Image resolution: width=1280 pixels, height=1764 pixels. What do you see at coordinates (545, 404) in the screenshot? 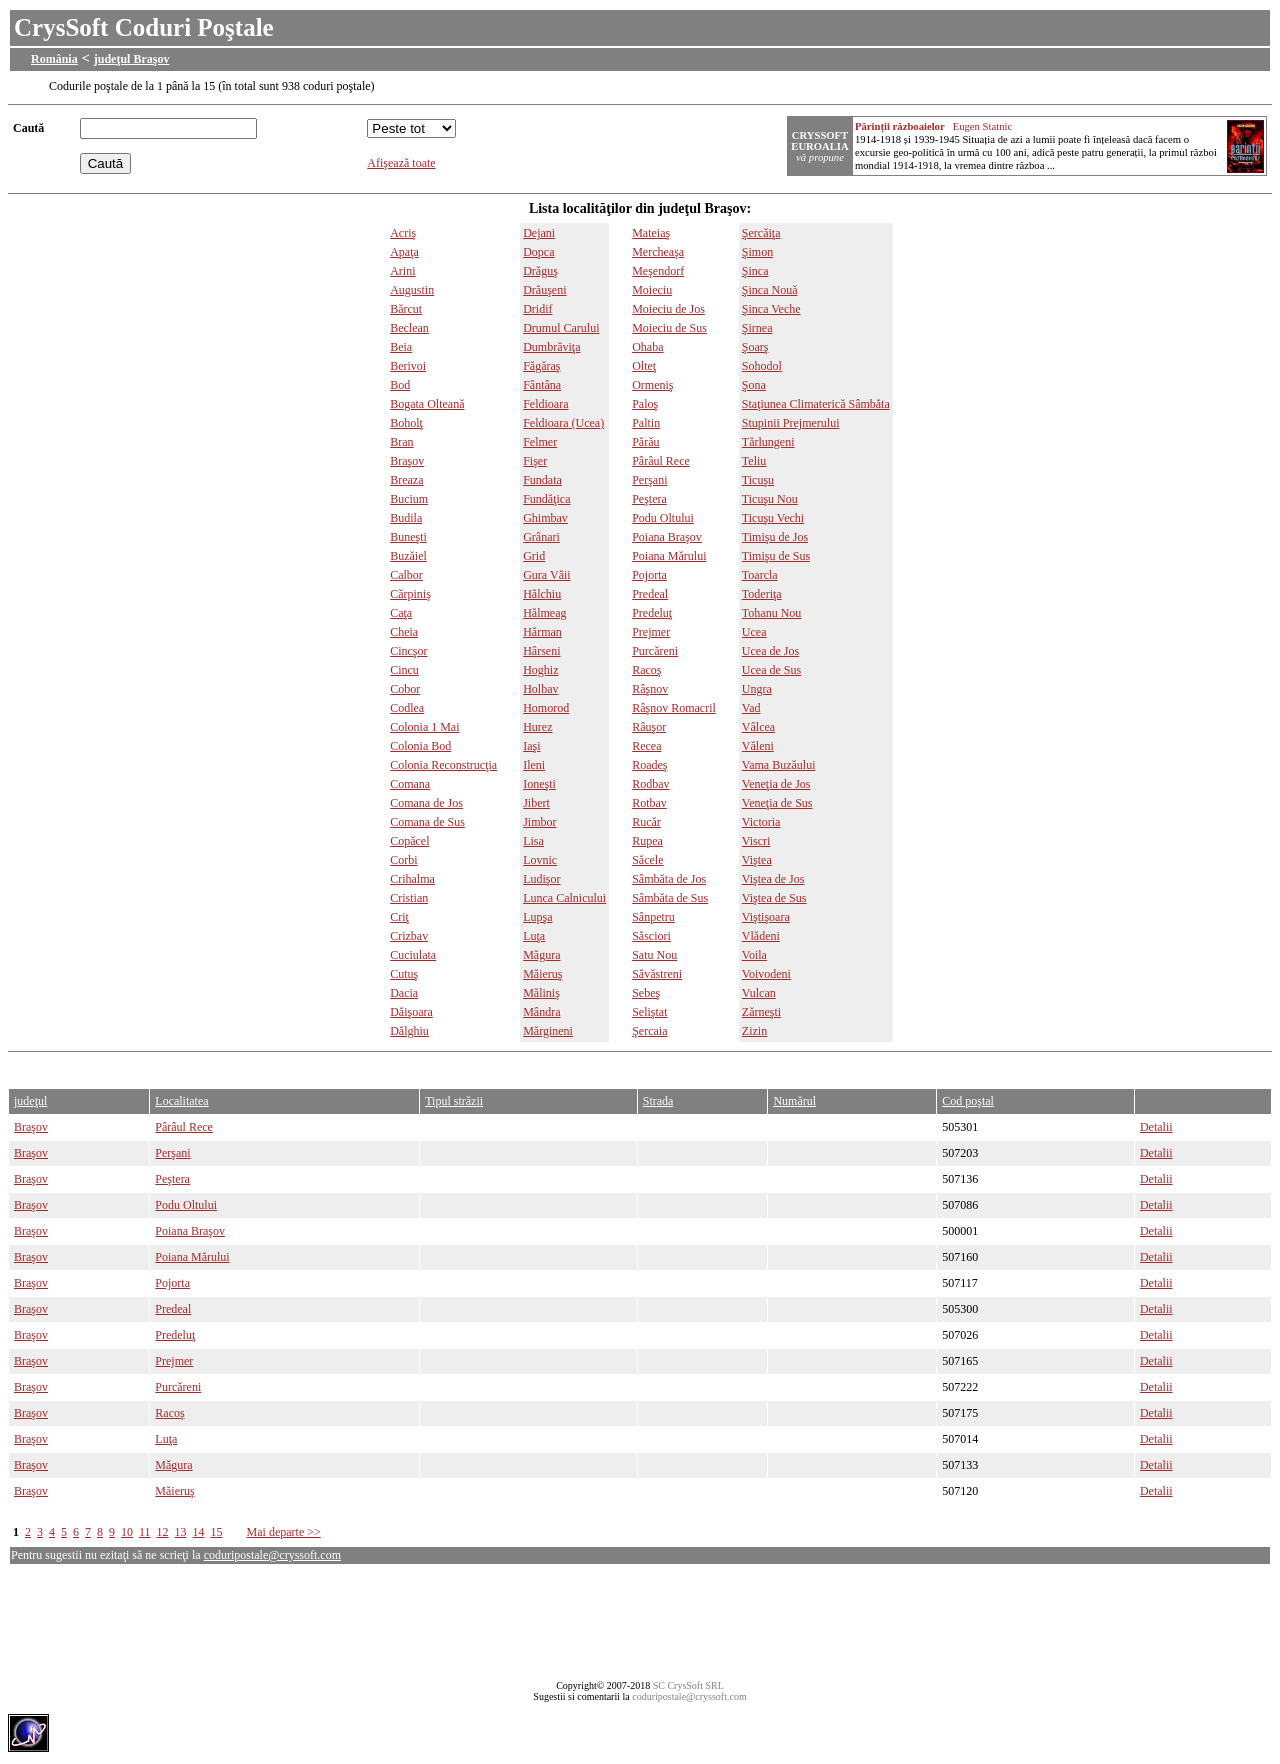
I see `Feldioara` at bounding box center [545, 404].